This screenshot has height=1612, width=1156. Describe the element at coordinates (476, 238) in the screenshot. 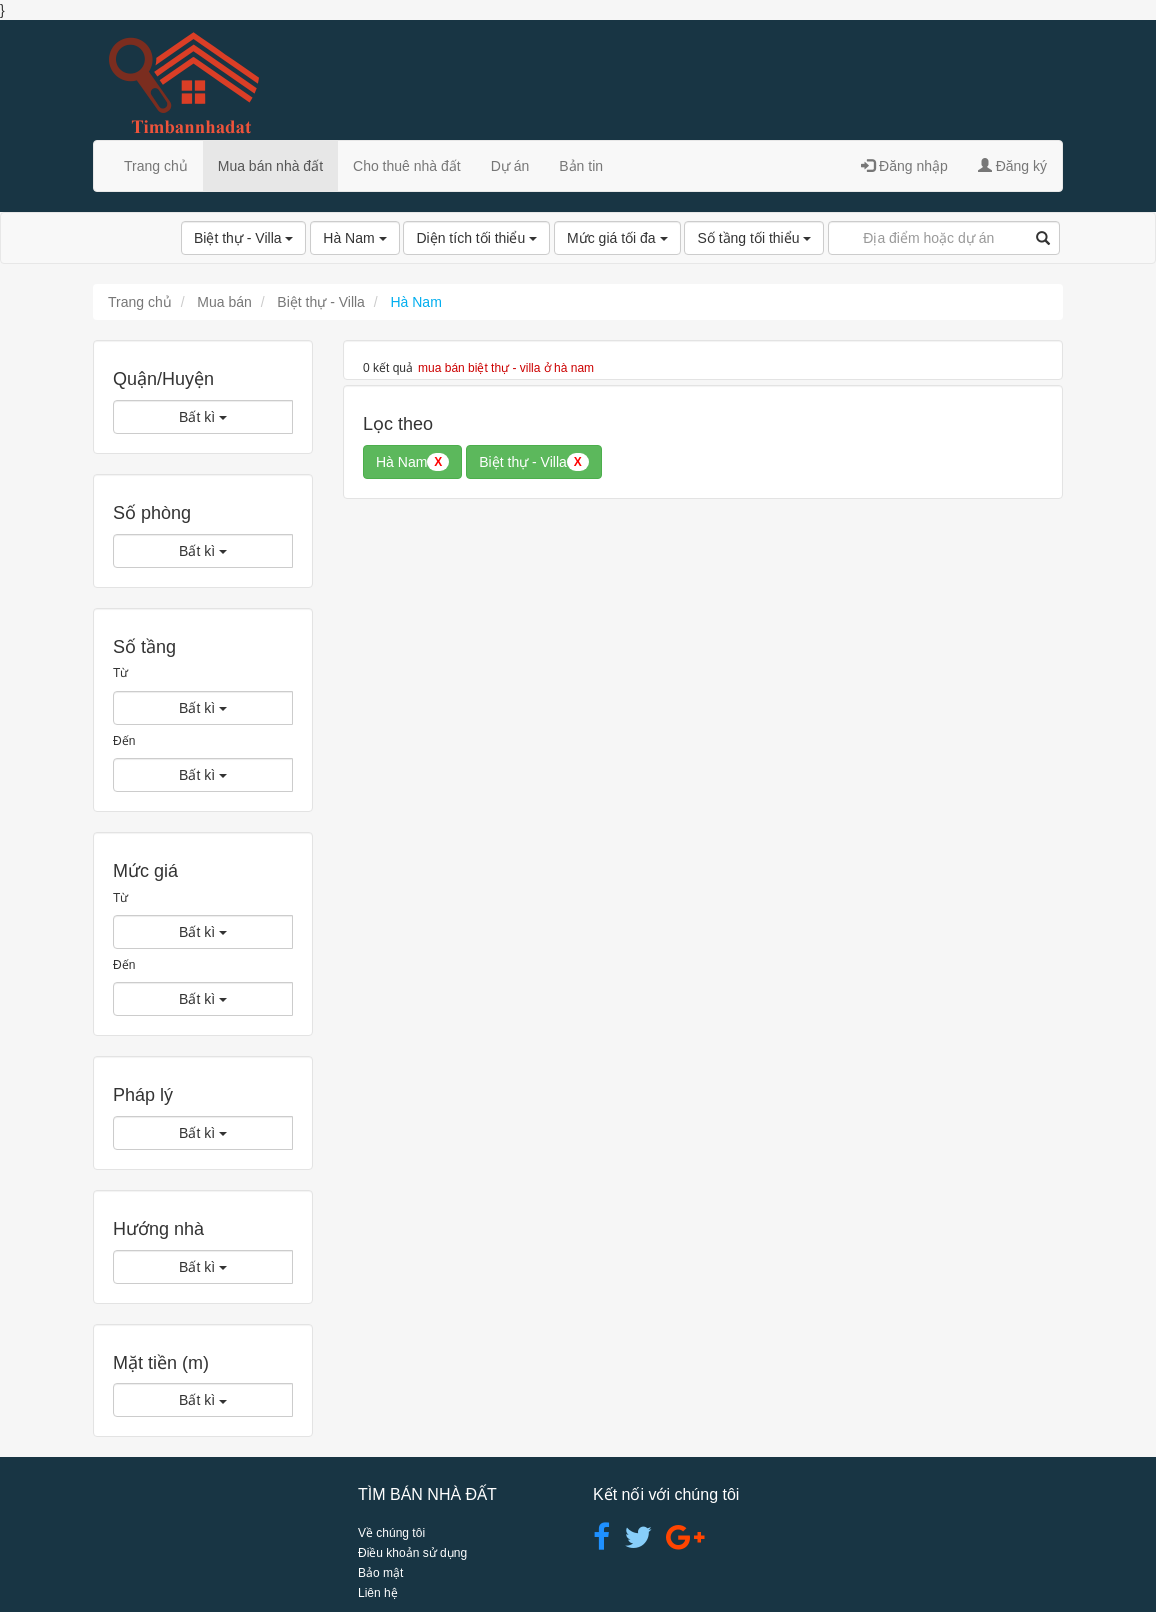

I see `Diện tích tối thiểu` at that location.